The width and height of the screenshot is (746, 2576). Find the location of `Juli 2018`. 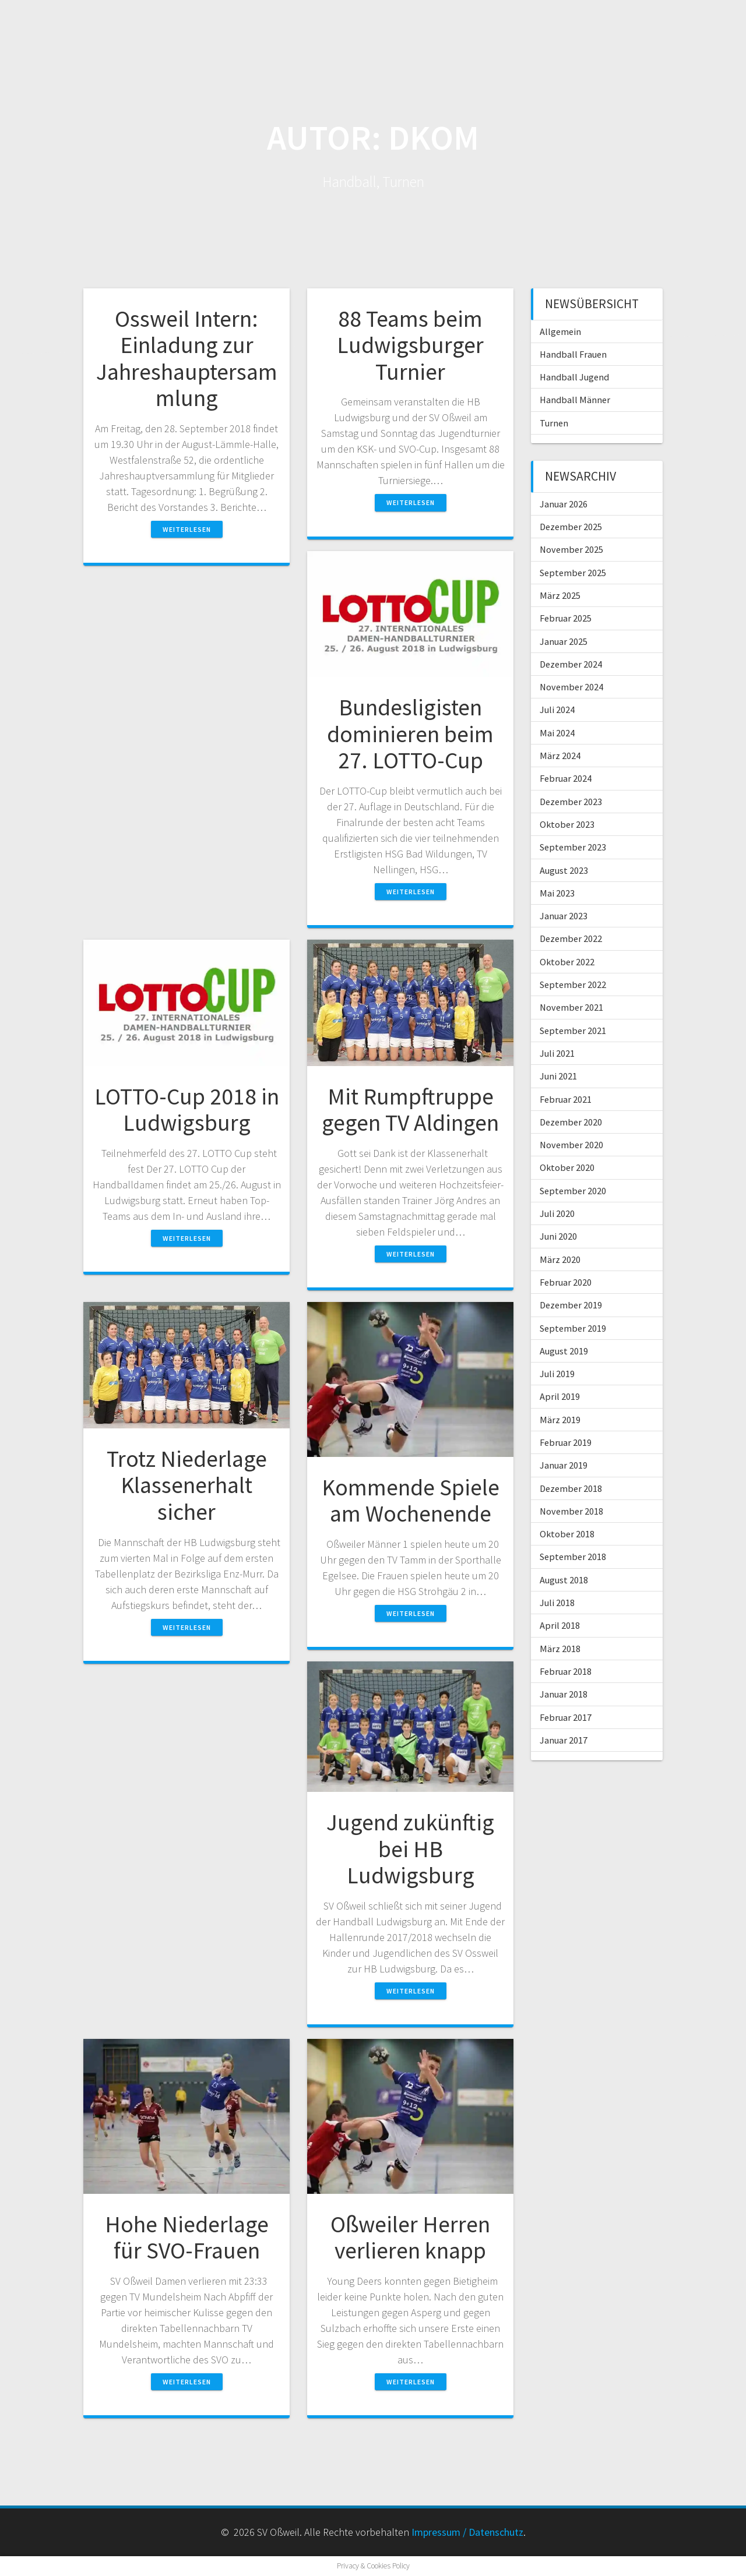

Juli 2018 is located at coordinates (557, 1602).